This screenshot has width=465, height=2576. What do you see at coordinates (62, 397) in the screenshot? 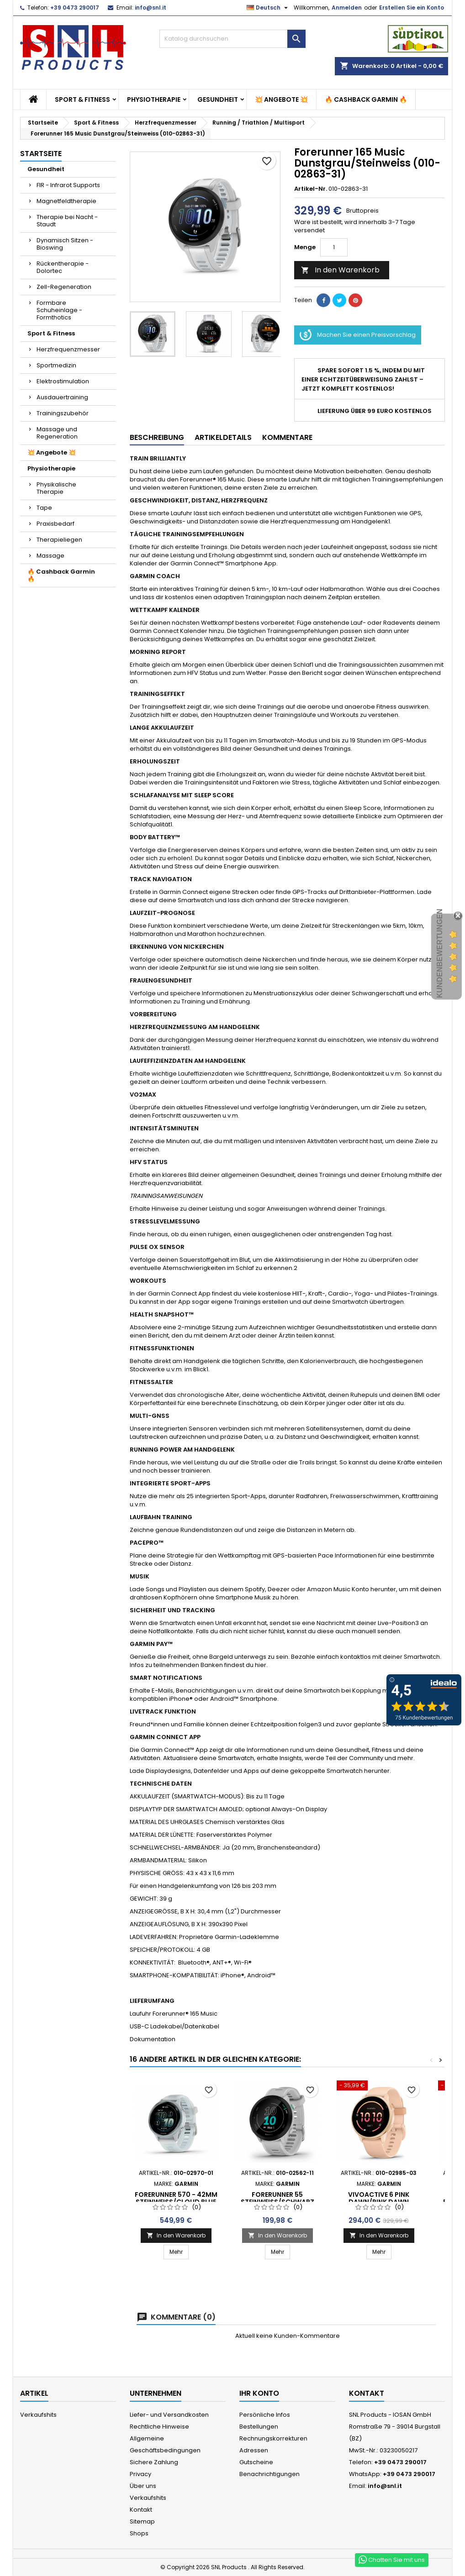
I see `Ausdauertraining` at bounding box center [62, 397].